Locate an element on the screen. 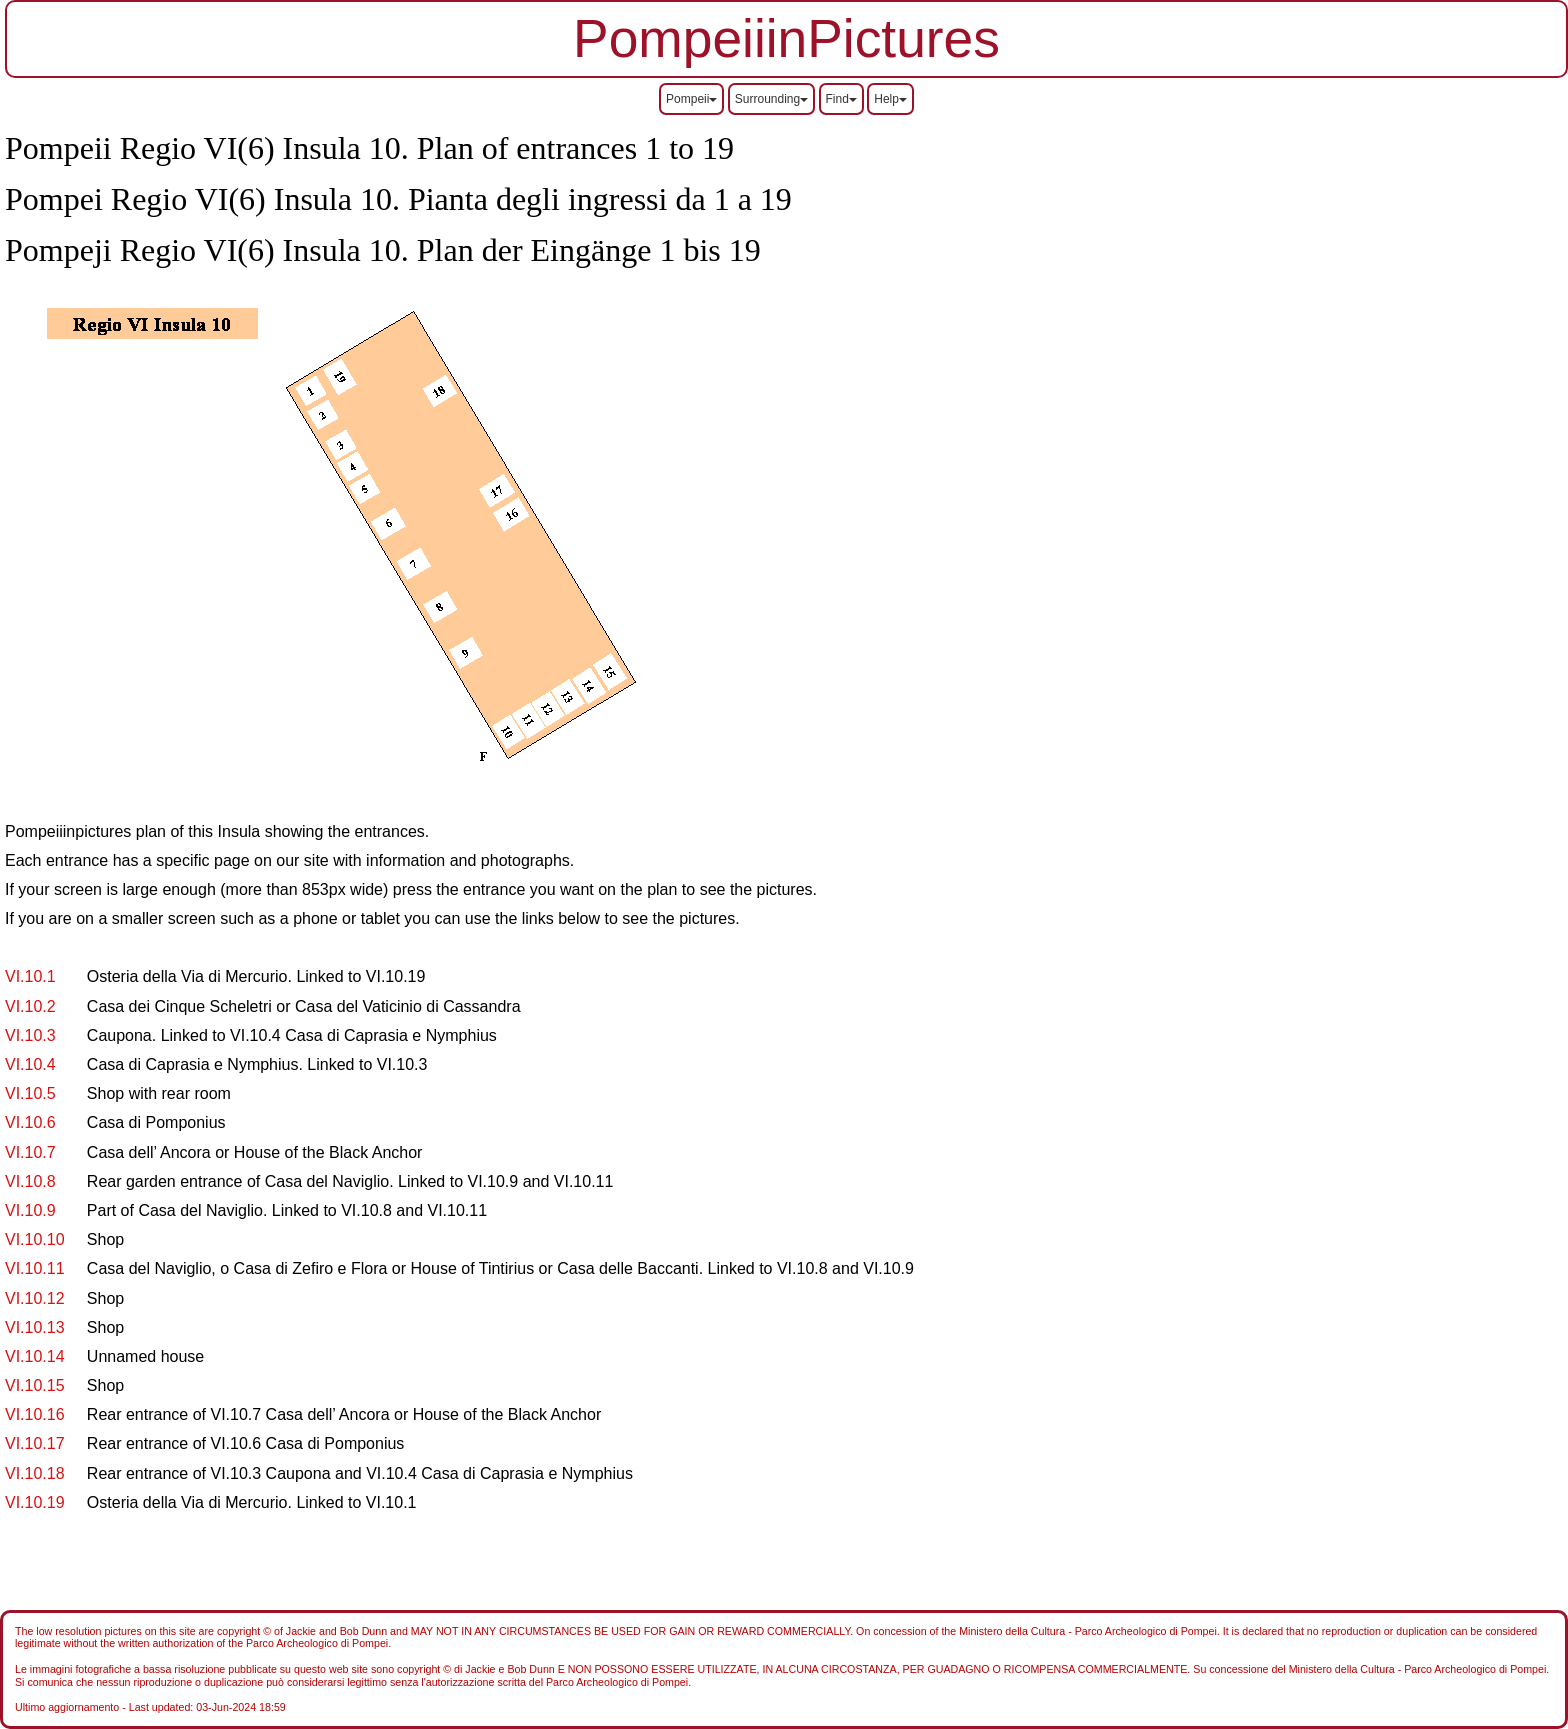 Image resolution: width=1568 pixels, height=1729 pixels. VI.10.3 is located at coordinates (30, 1035).